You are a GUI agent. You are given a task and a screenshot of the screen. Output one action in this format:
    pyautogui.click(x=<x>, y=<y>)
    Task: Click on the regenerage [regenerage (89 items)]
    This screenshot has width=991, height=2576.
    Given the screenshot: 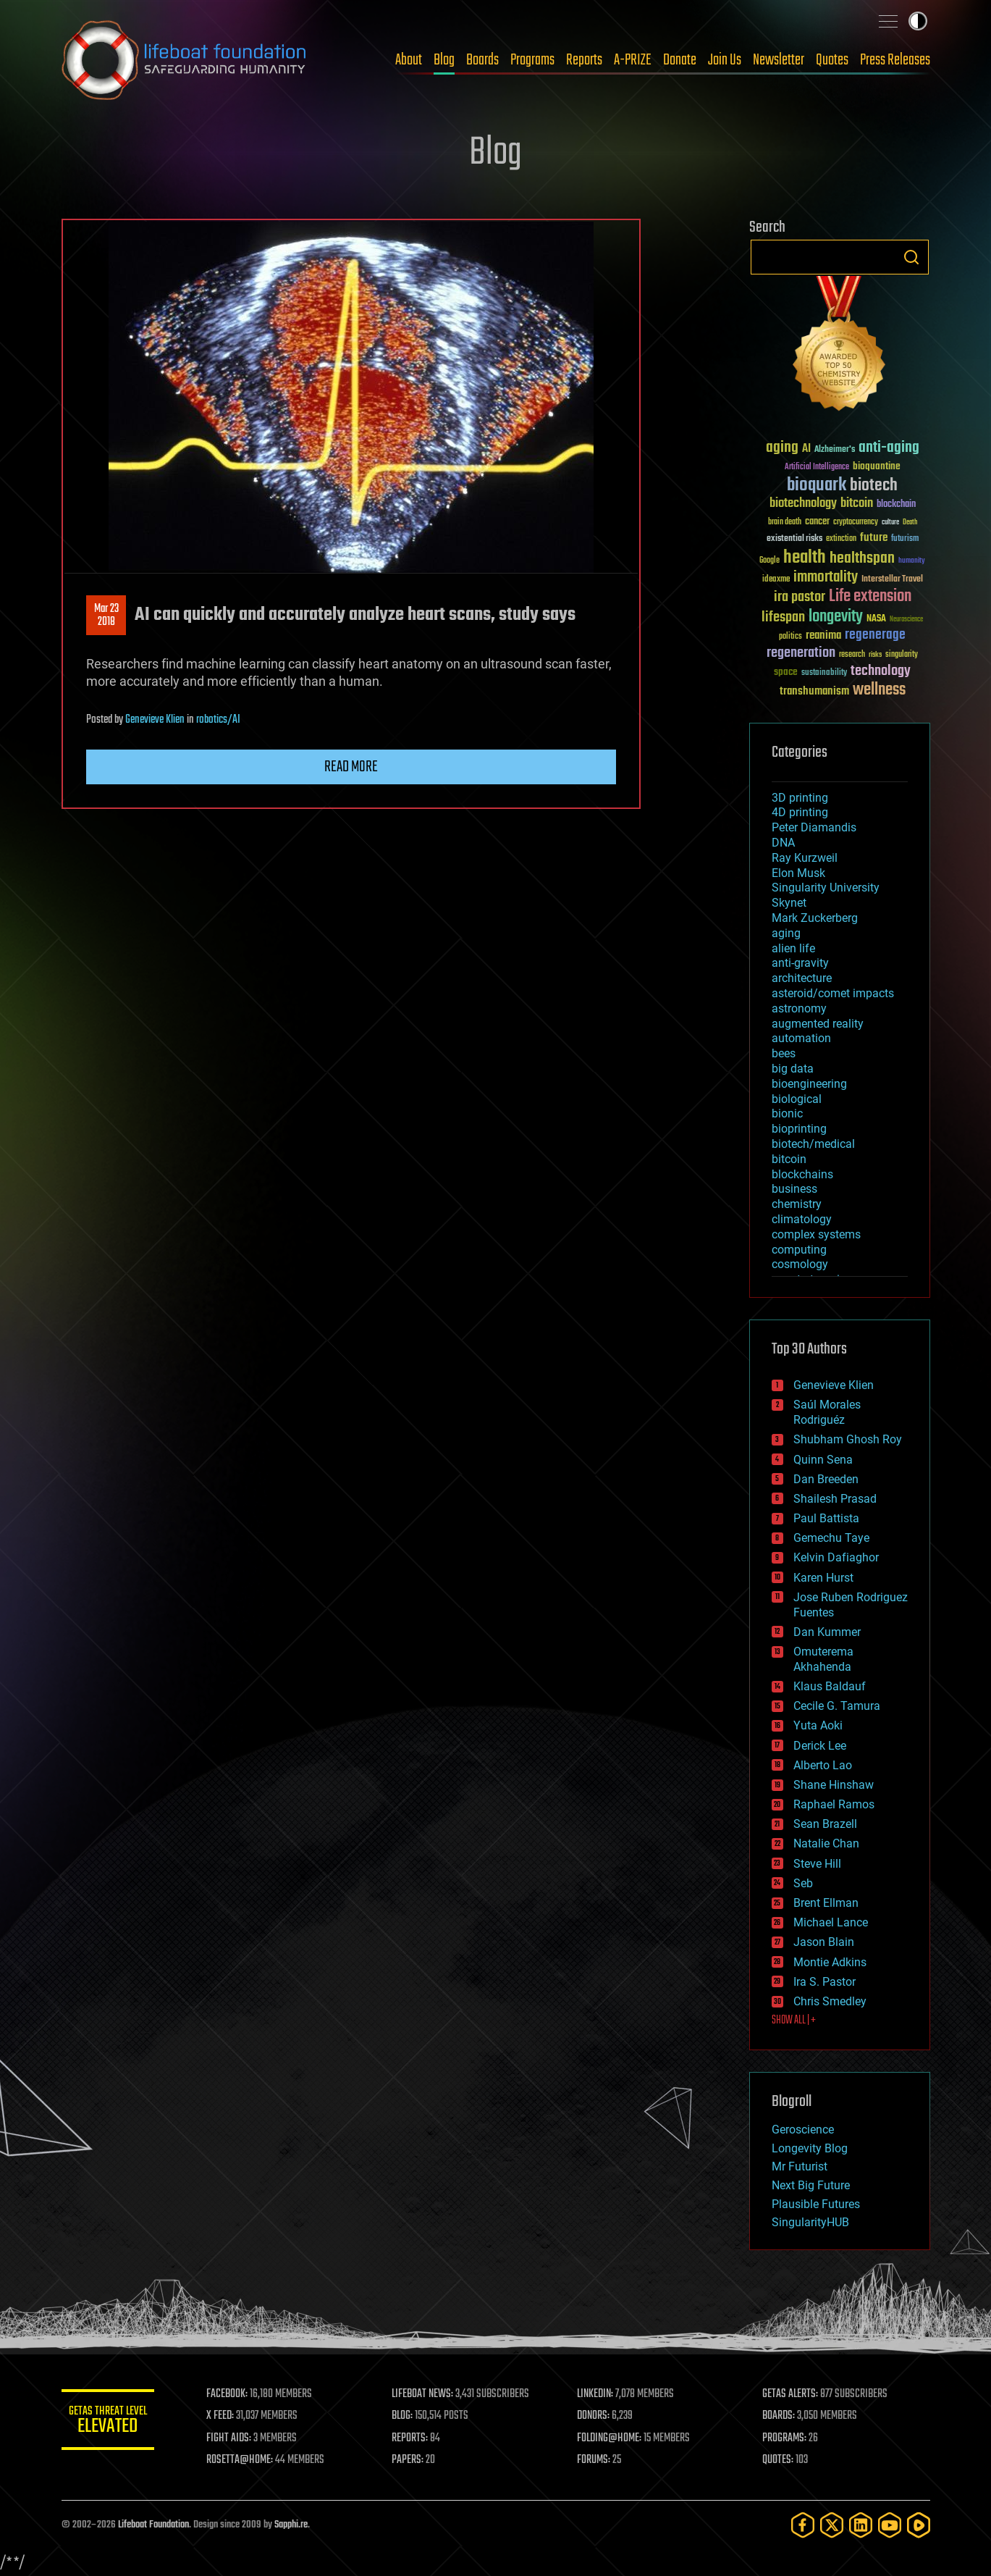 What is the action you would take?
    pyautogui.click(x=875, y=635)
    